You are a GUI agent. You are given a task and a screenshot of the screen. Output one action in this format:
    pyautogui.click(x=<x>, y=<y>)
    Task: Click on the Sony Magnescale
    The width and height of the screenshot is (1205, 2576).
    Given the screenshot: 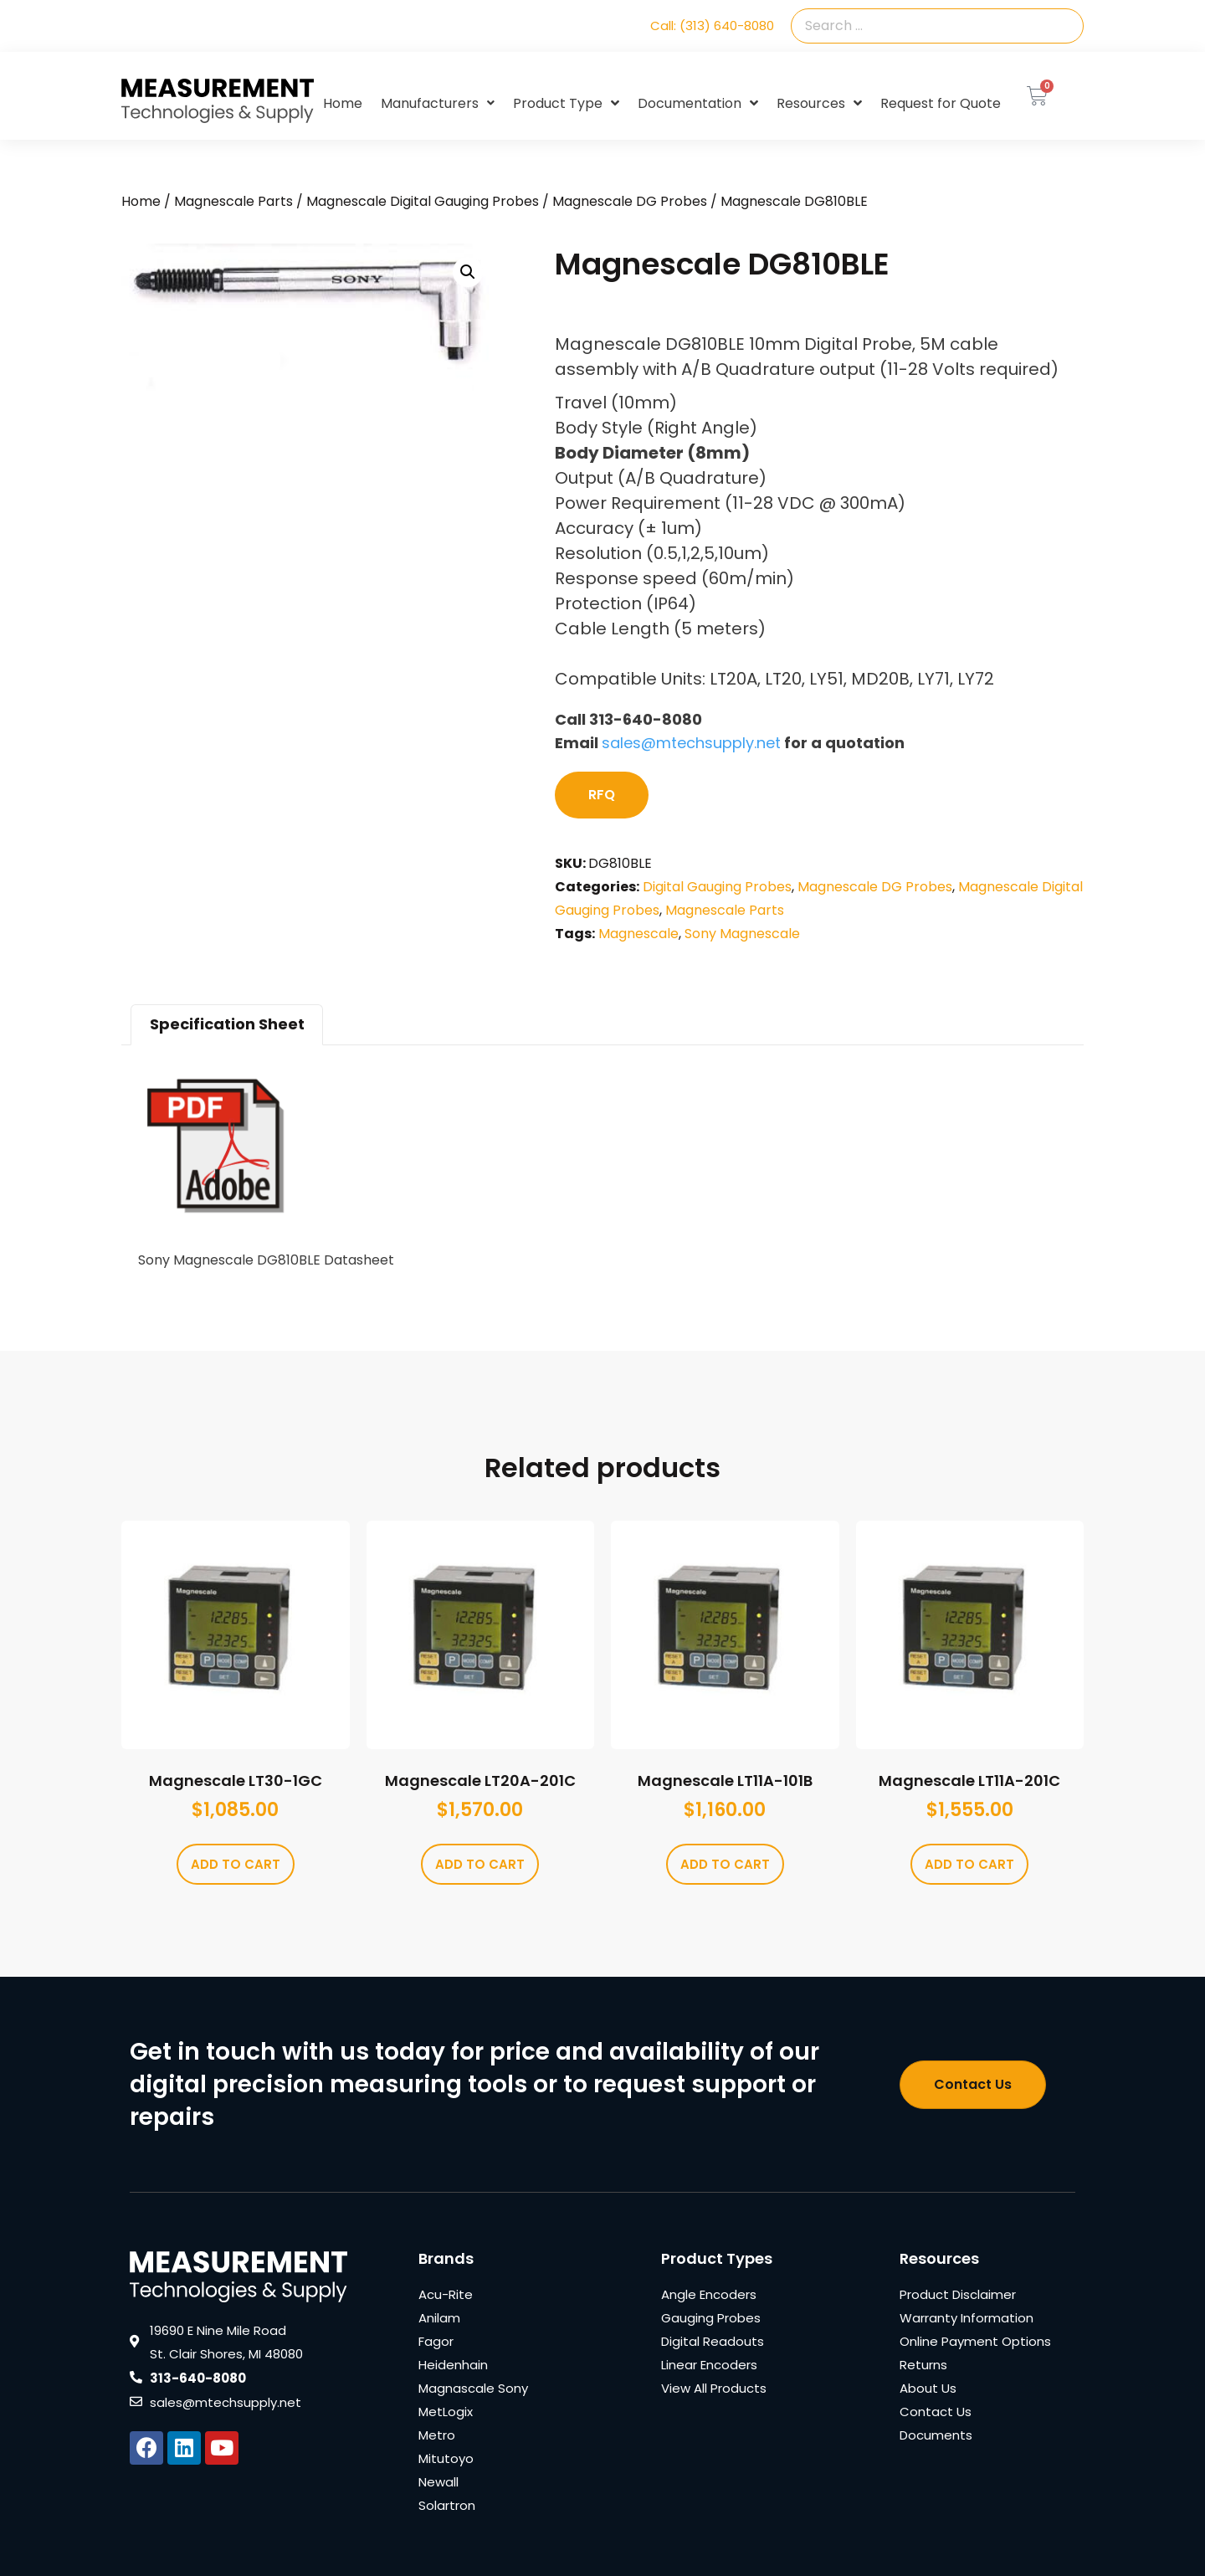 What is the action you would take?
    pyautogui.click(x=742, y=933)
    